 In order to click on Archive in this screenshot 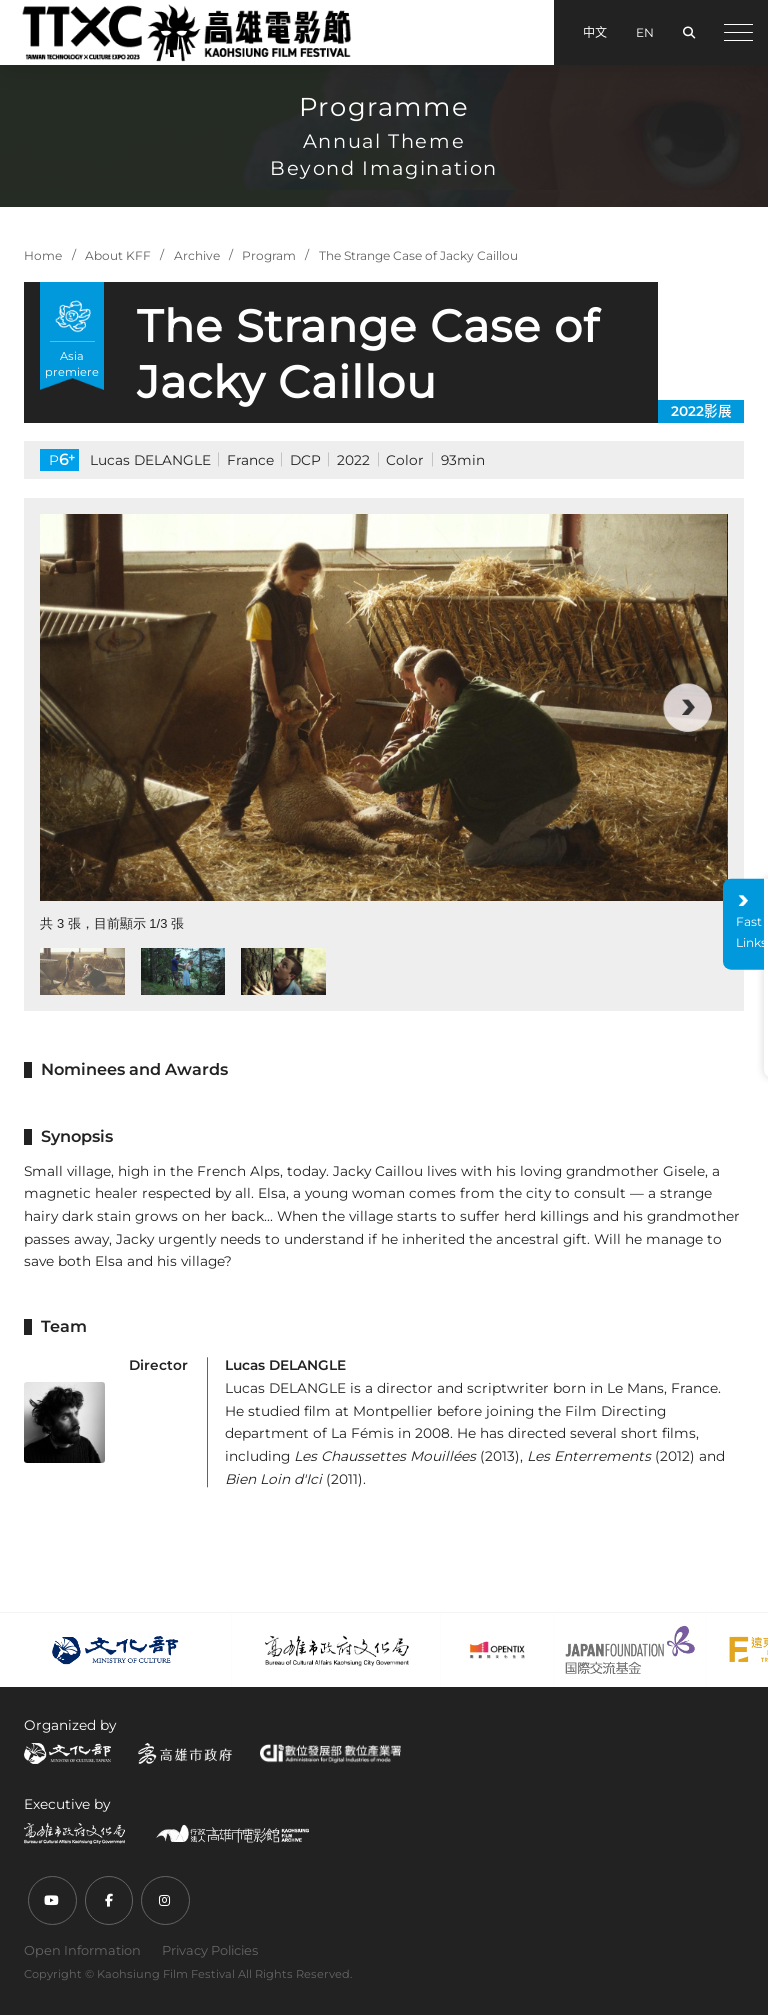, I will do `click(197, 255)`.